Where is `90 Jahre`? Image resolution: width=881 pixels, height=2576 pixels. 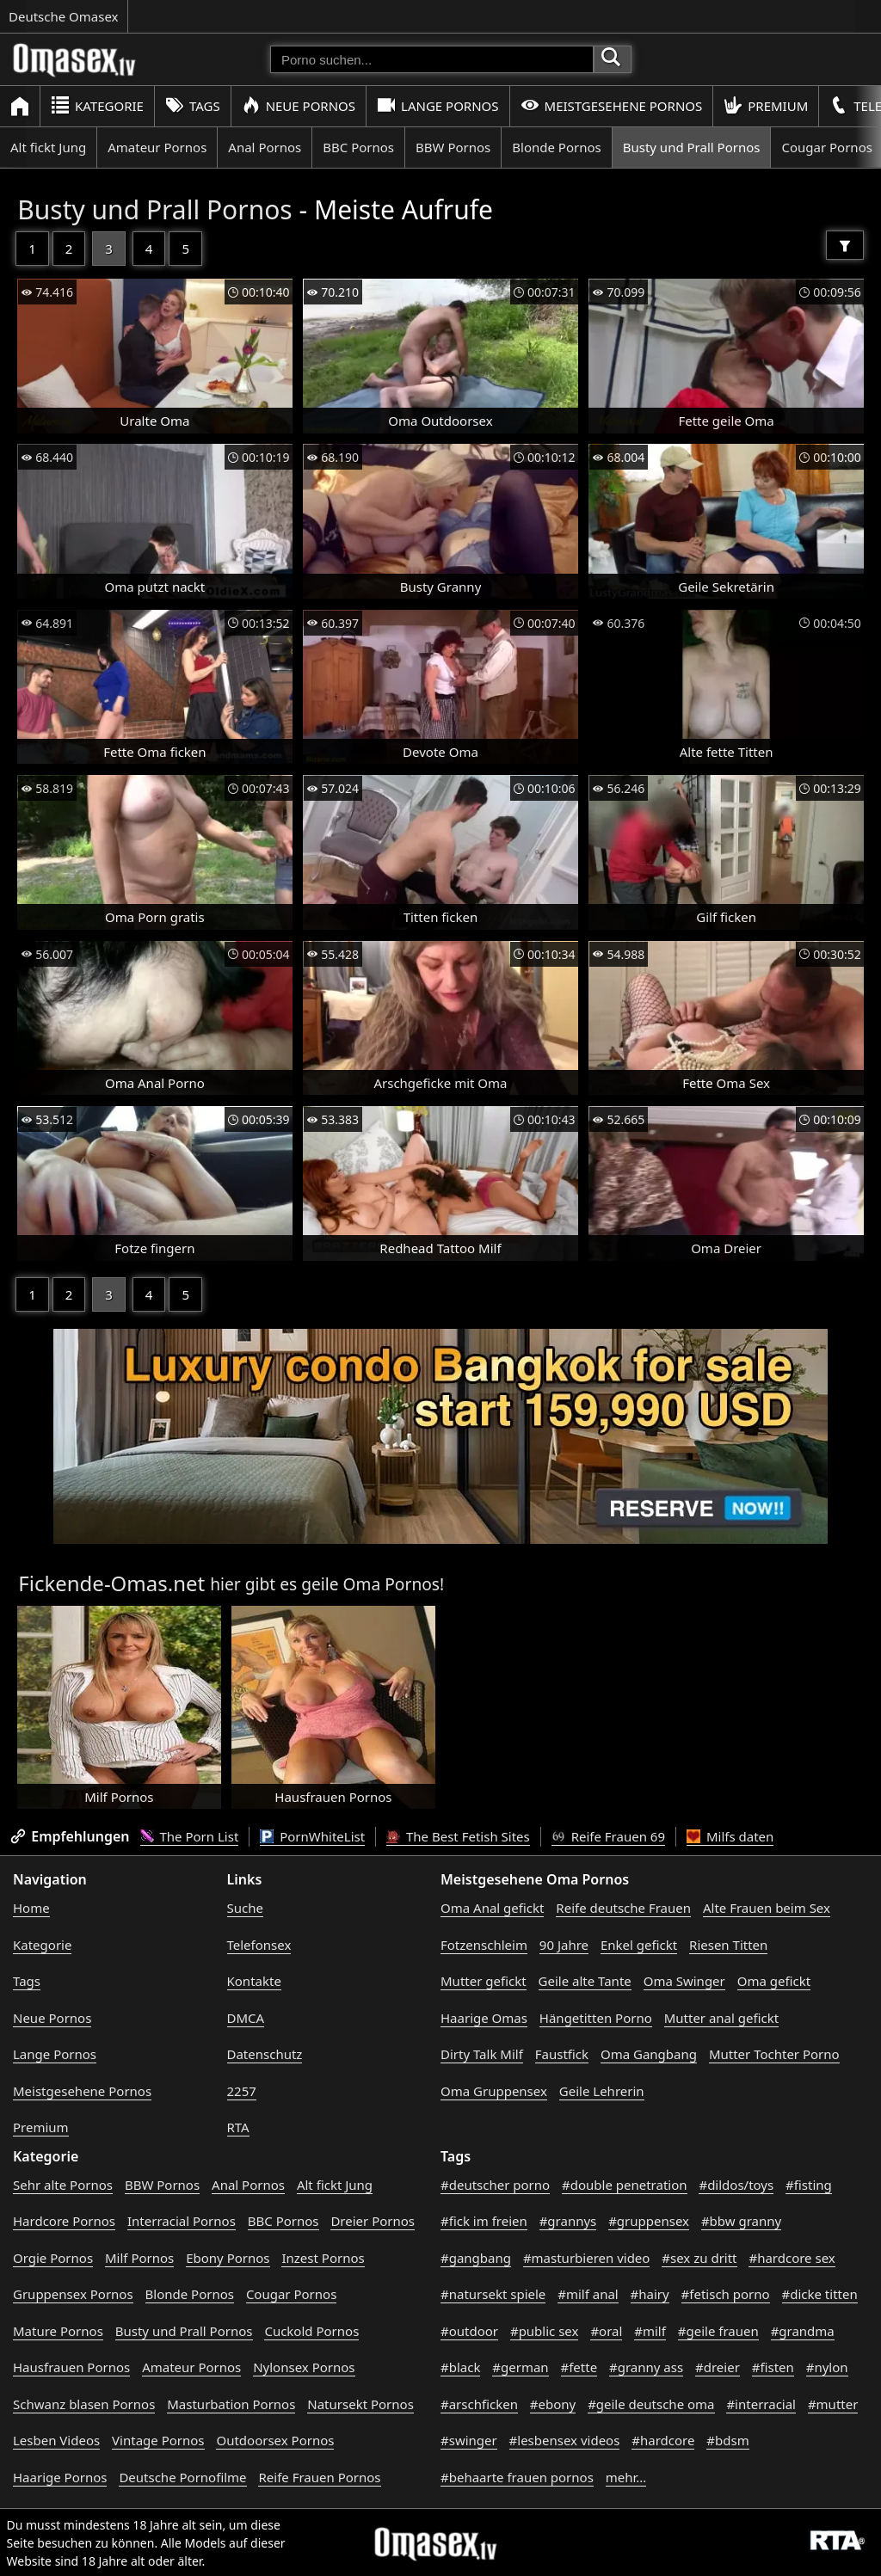 90 Jahre is located at coordinates (563, 1944).